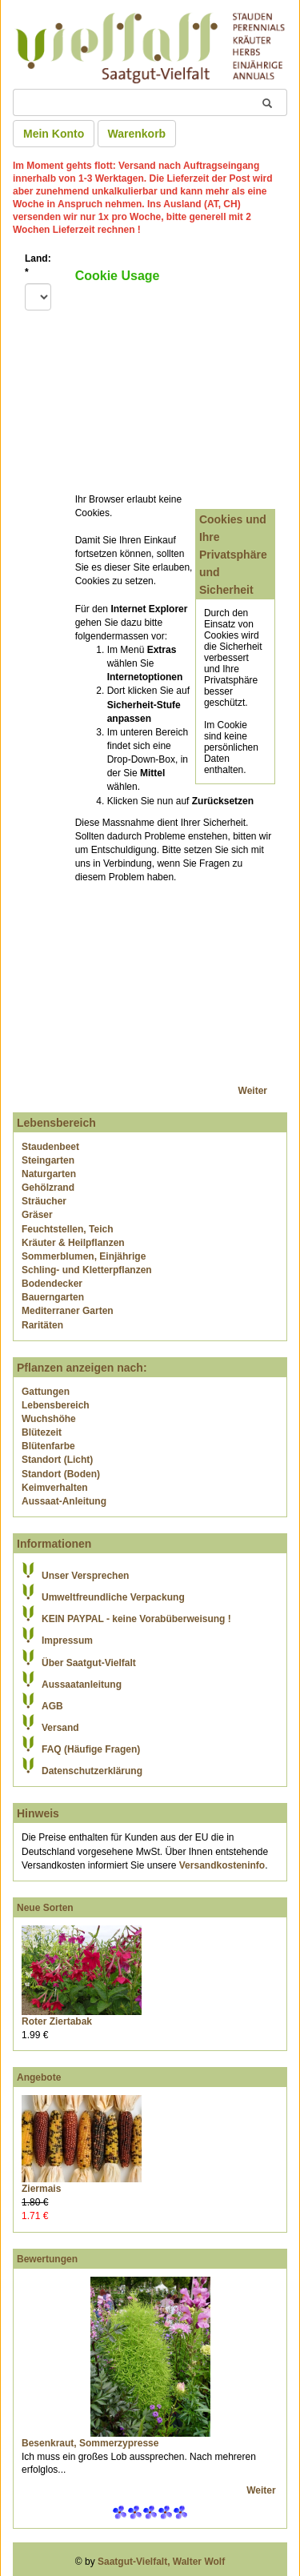 Image resolution: width=300 pixels, height=2576 pixels. Describe the element at coordinates (48, 1160) in the screenshot. I see `Steingarten` at that location.